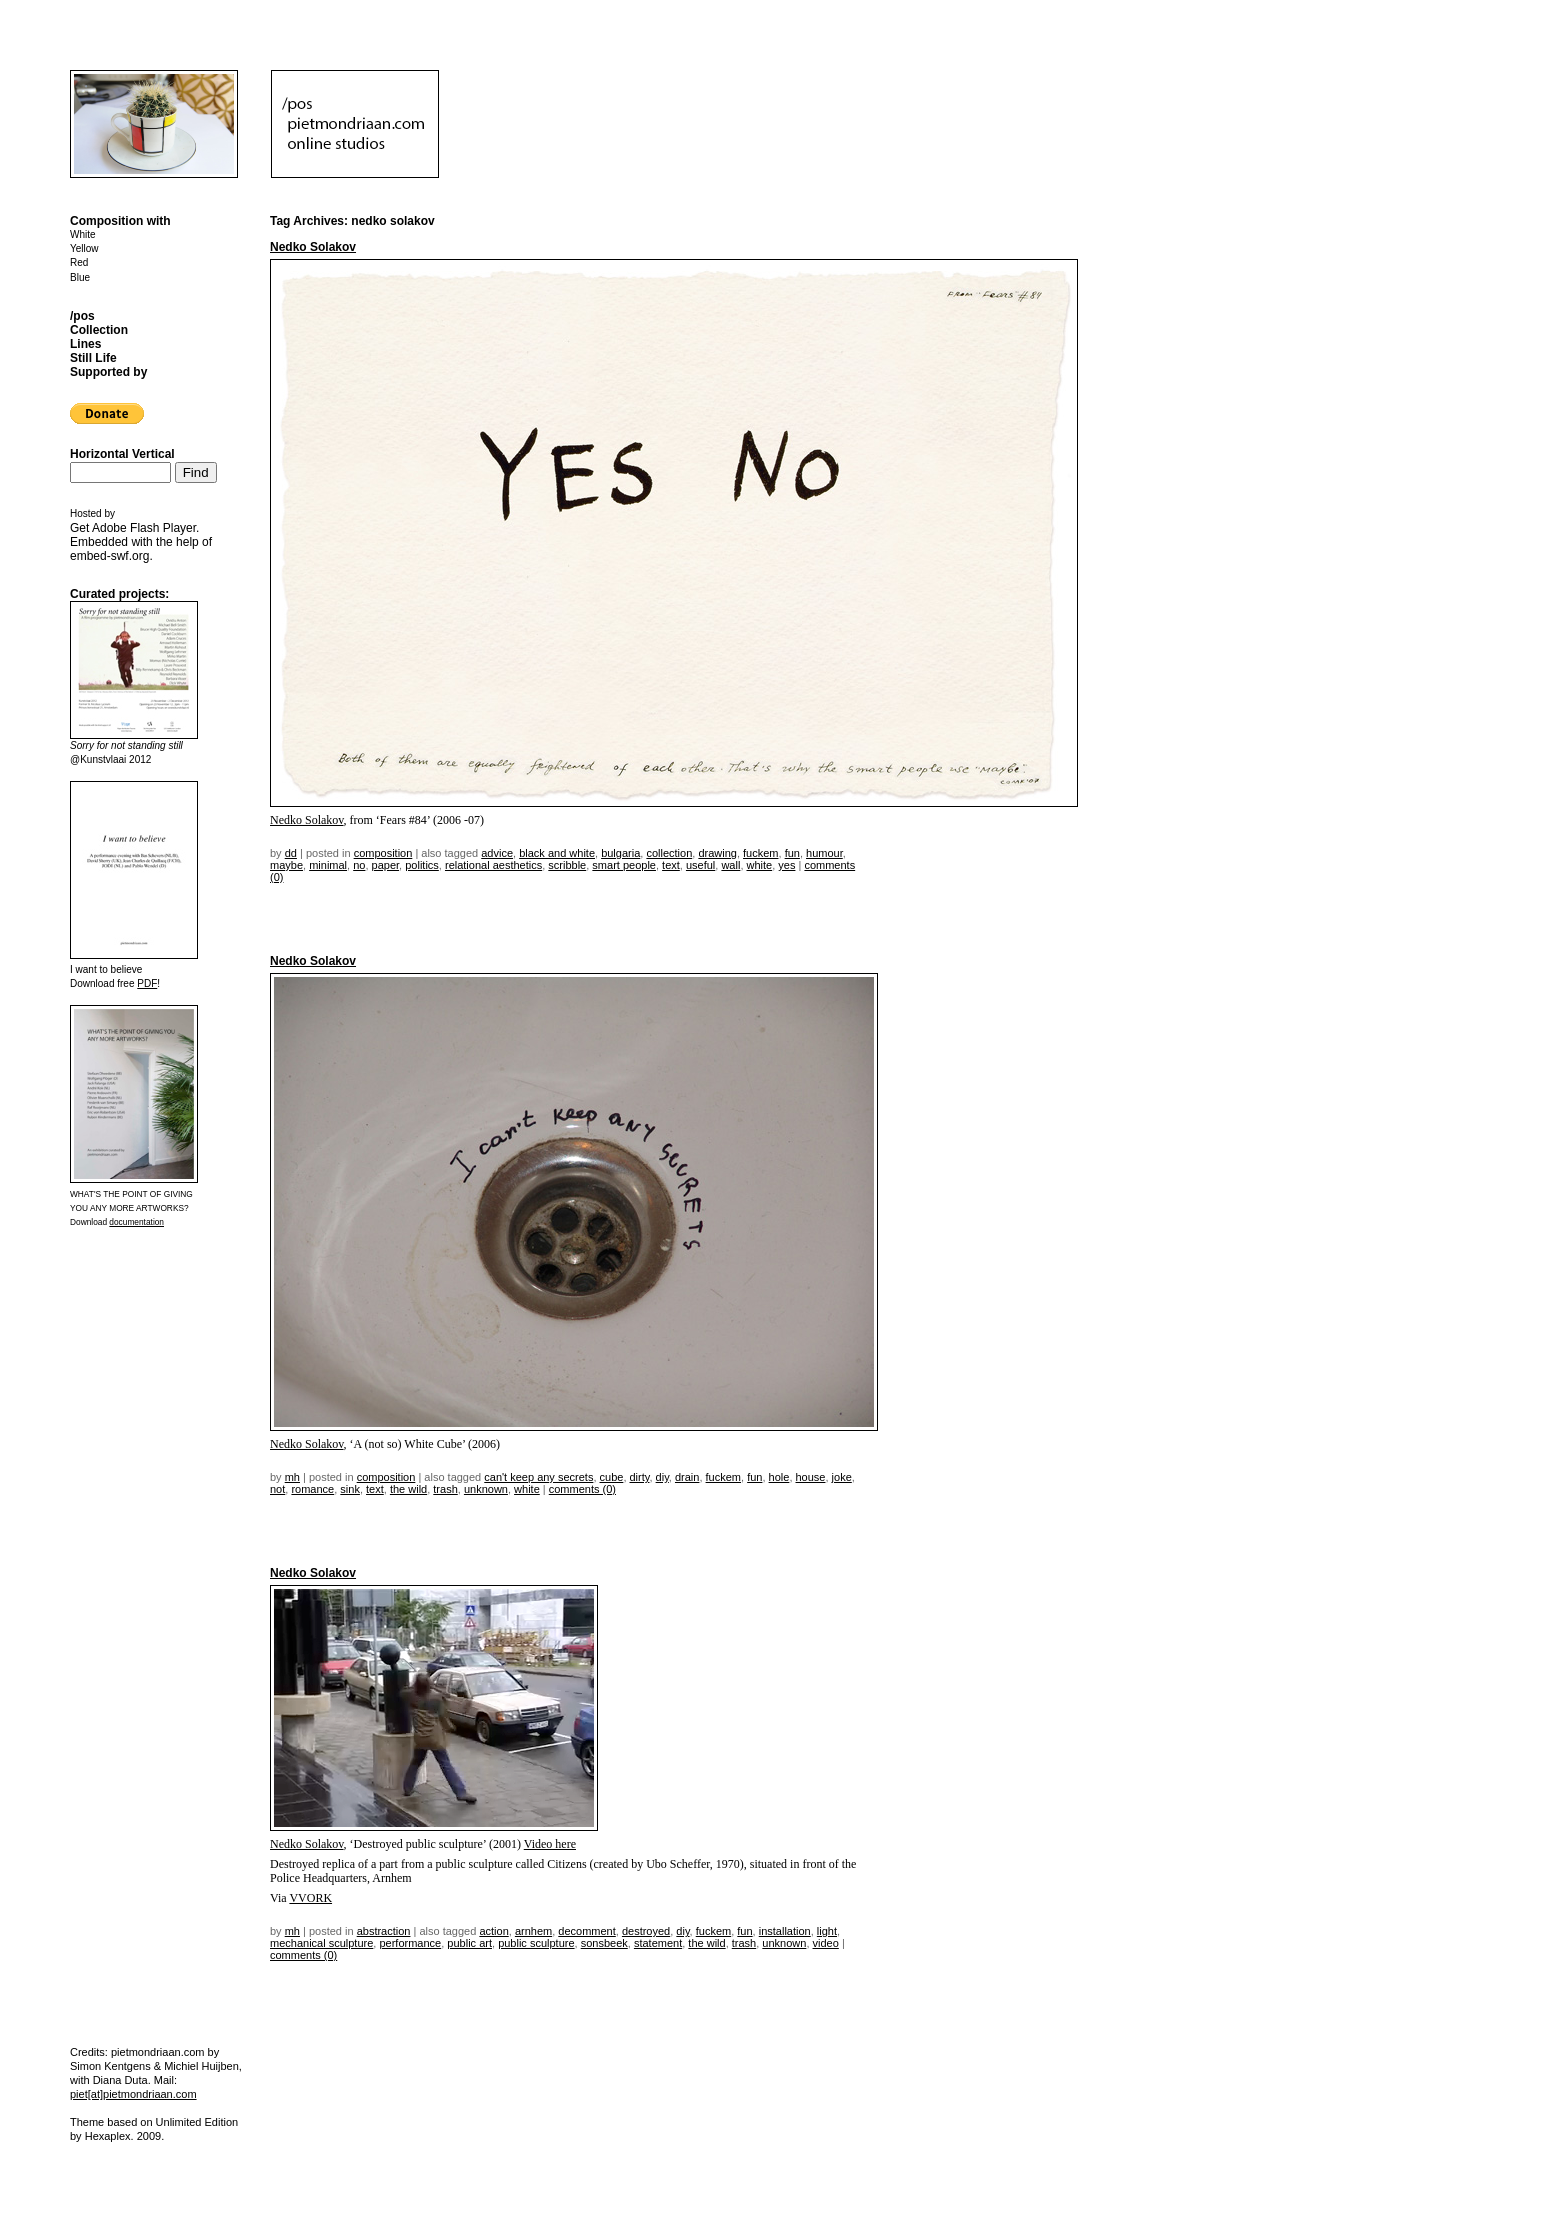 This screenshot has width=1568, height=2213. Describe the element at coordinates (658, 1943) in the screenshot. I see `statement` at that location.